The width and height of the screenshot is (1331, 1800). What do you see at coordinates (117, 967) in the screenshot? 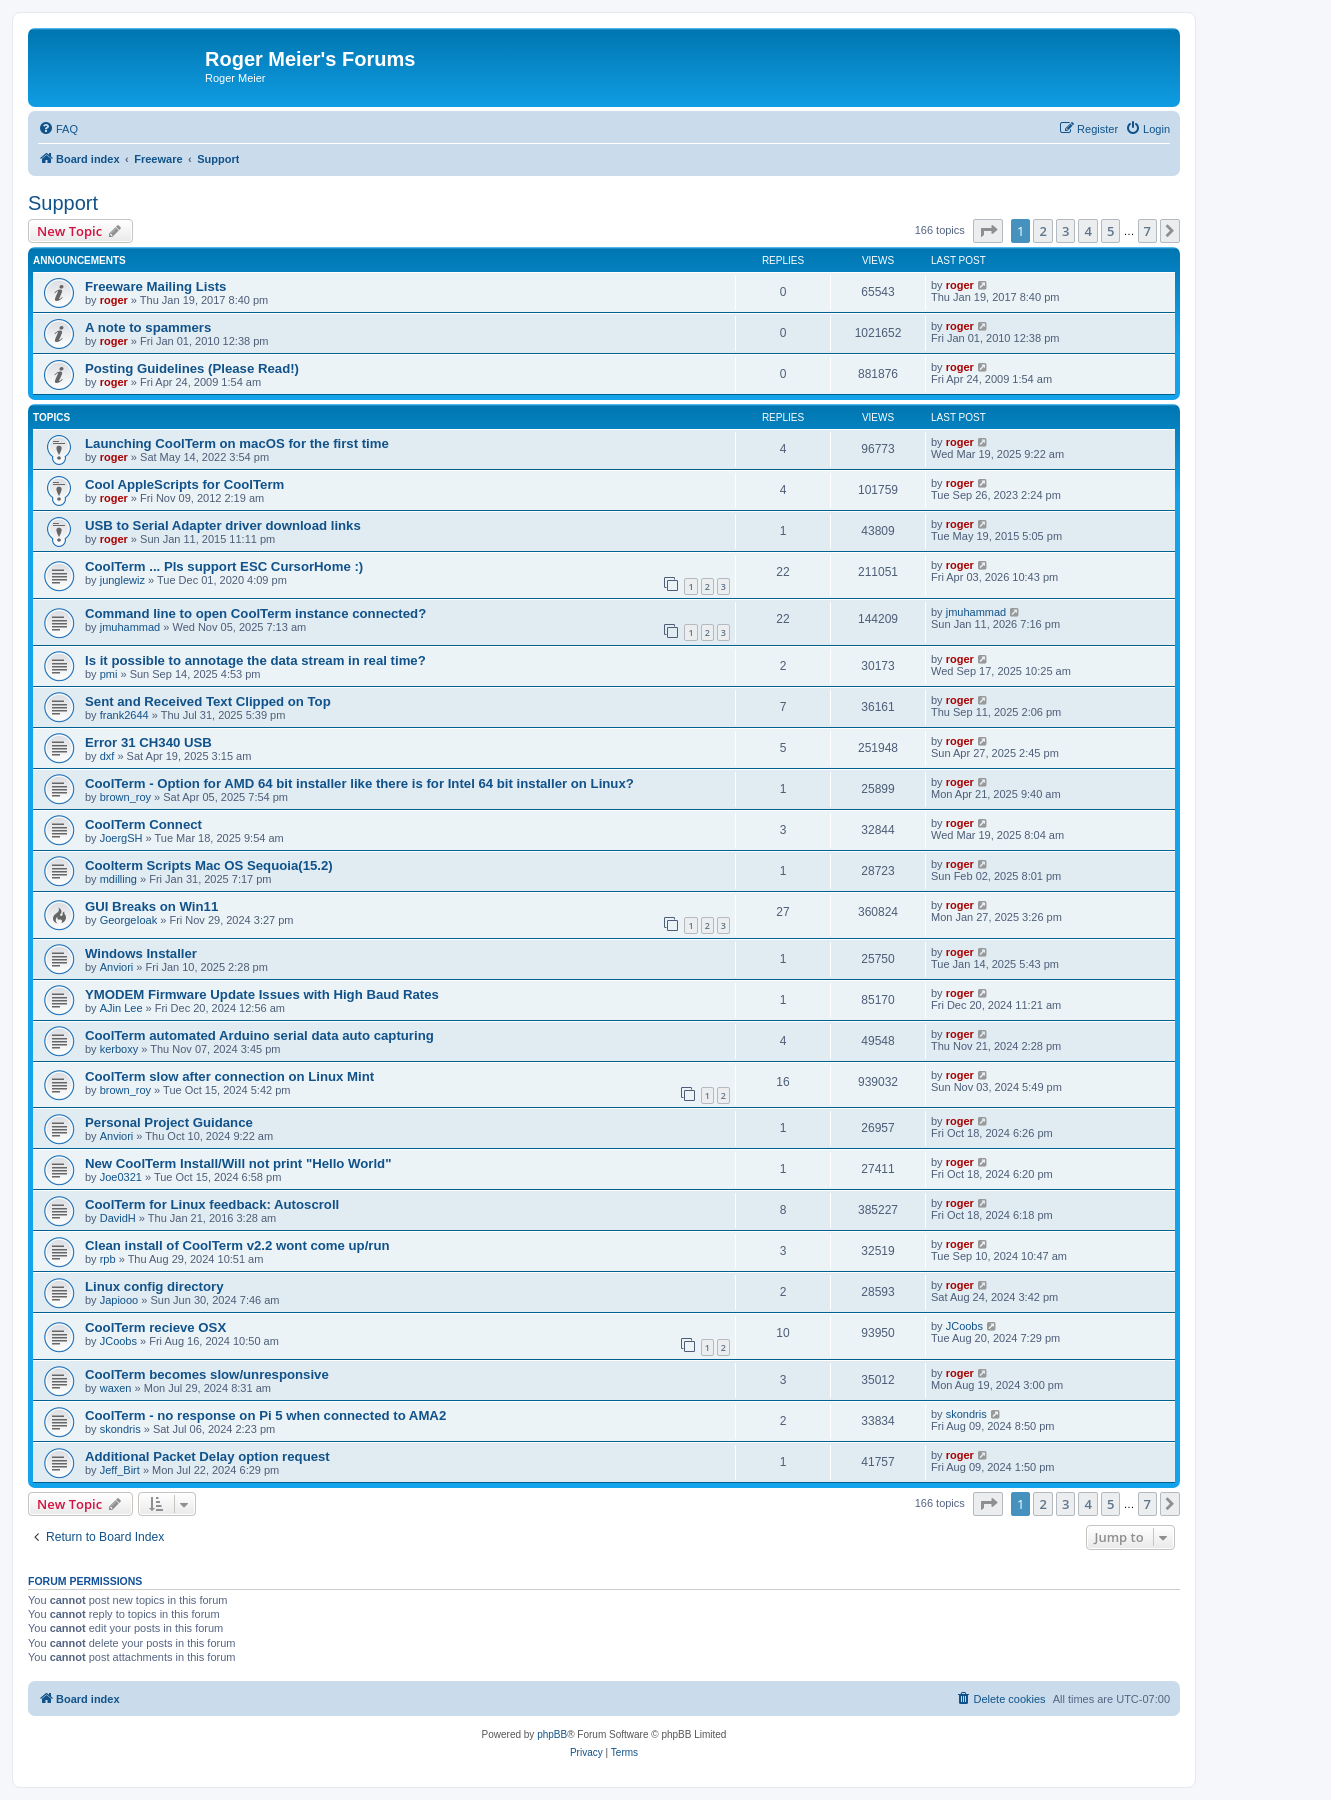
I see `Anviori` at bounding box center [117, 967].